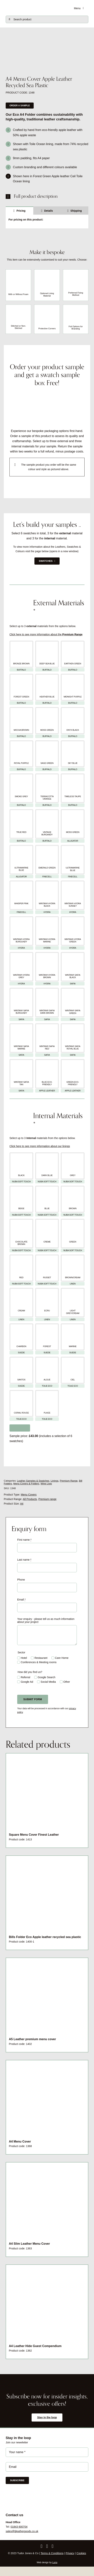 This screenshot has width=94, height=2576. I want to click on Google Search, so click(46, 1677).